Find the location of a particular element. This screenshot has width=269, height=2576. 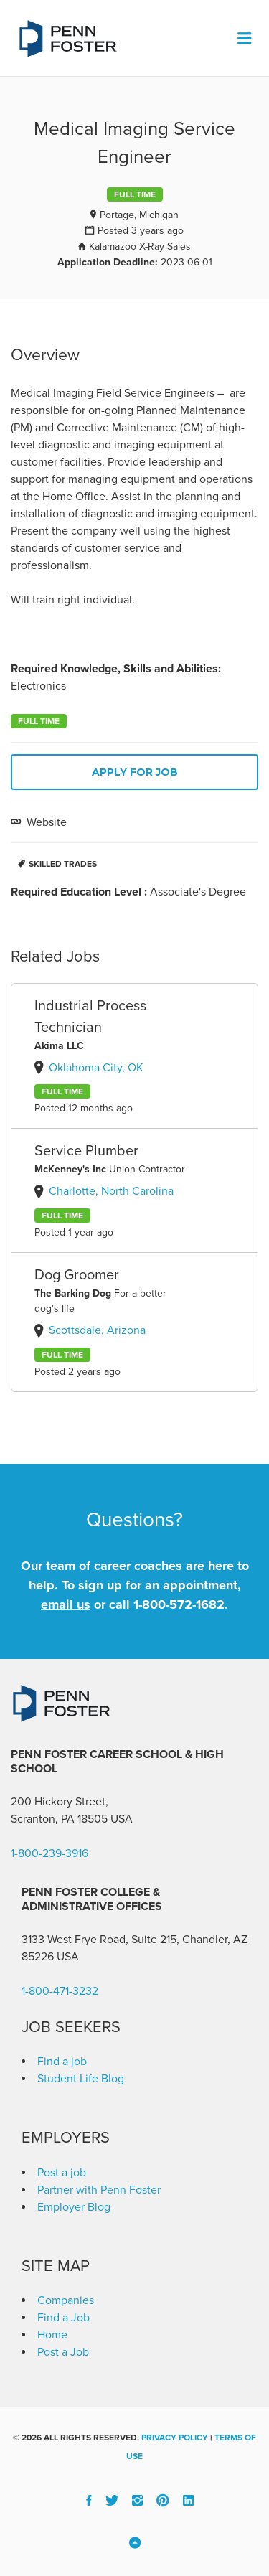

1-800-471-3232 is located at coordinates (60, 1991).